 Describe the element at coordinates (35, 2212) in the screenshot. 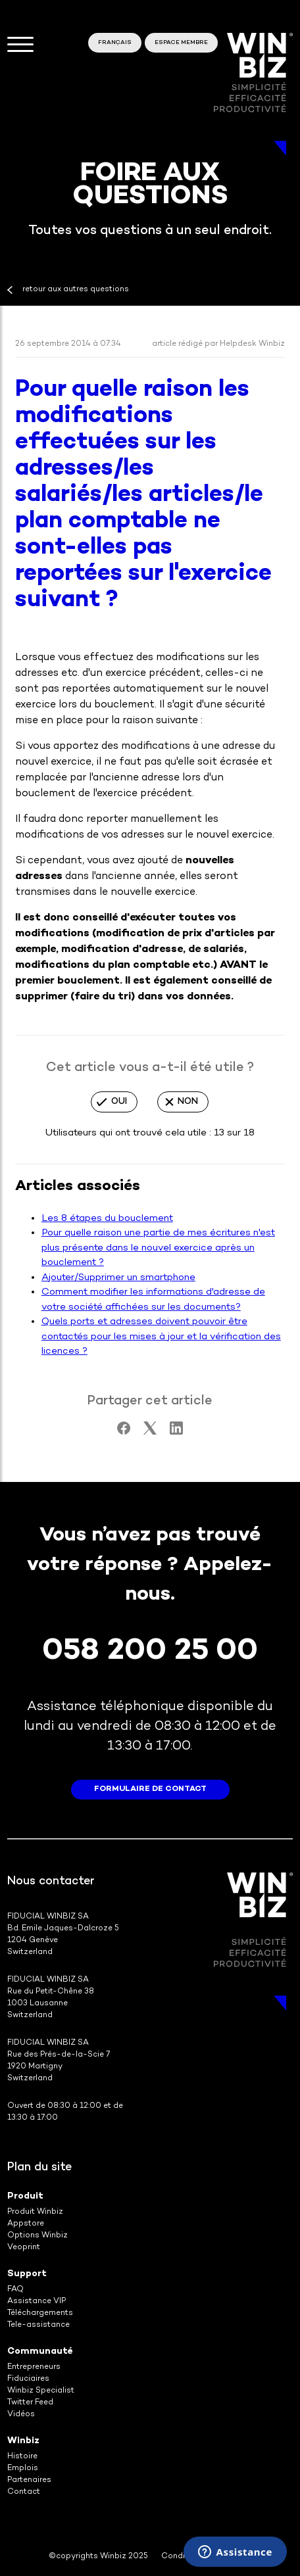

I see `Produit Winbiz` at that location.